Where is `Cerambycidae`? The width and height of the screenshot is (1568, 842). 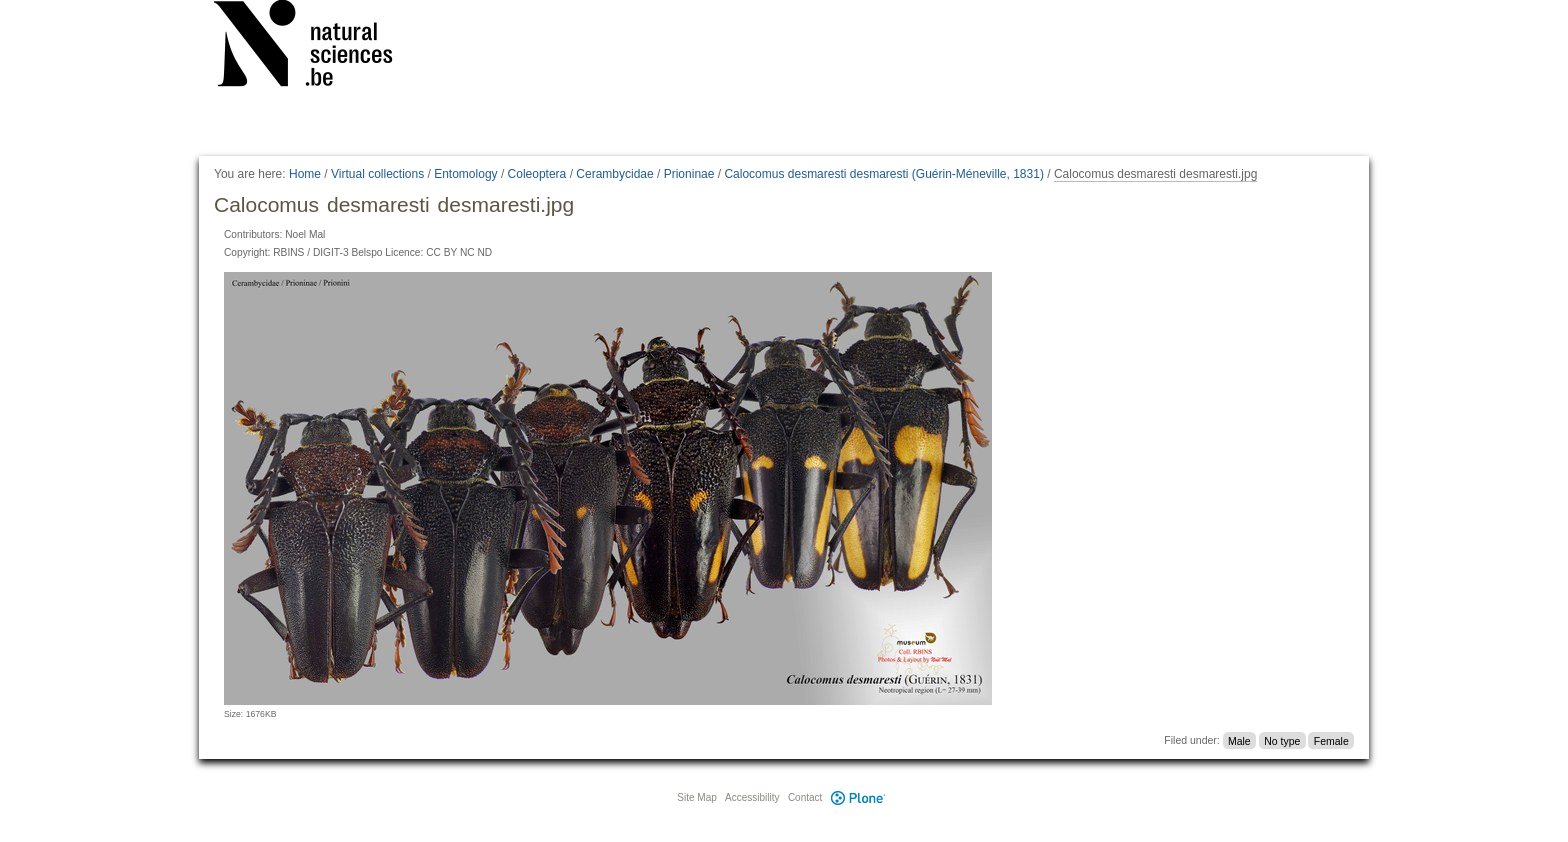 Cerambycidae is located at coordinates (614, 174).